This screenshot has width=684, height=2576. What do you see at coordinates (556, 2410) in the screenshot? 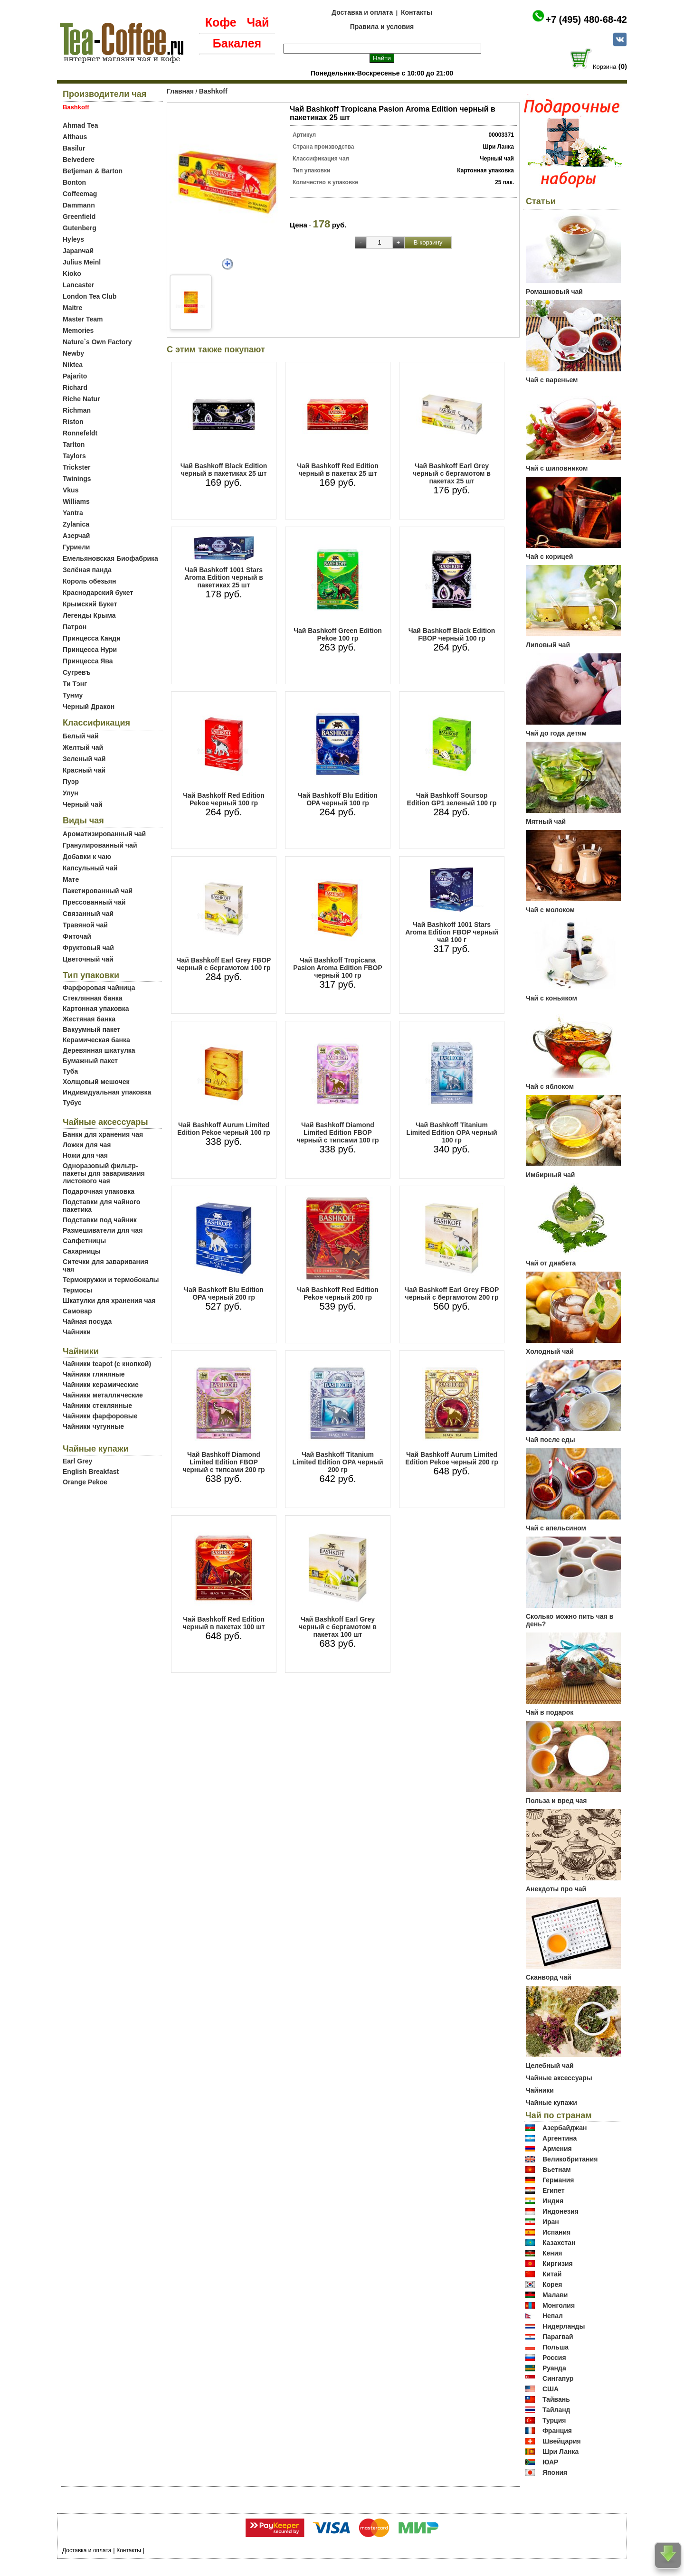
I see `Тайланд` at bounding box center [556, 2410].